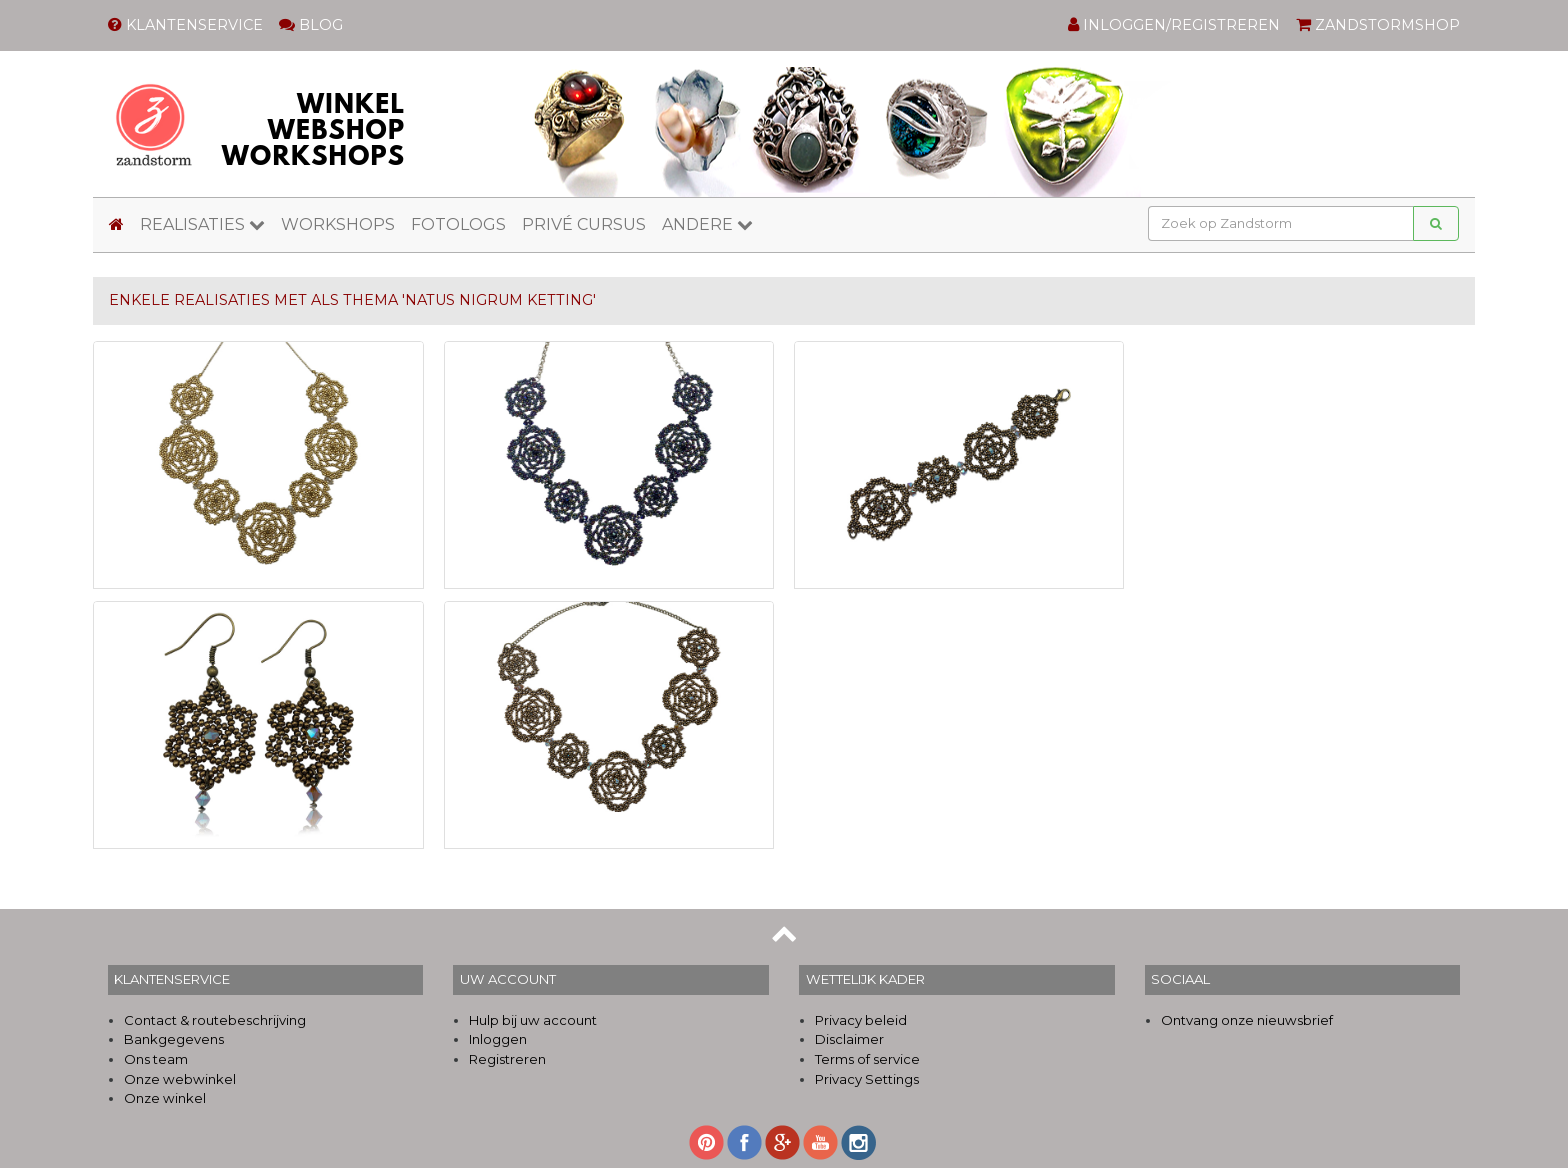 The image size is (1568, 1168). Describe the element at coordinates (867, 1059) in the screenshot. I see `Terms of service` at that location.